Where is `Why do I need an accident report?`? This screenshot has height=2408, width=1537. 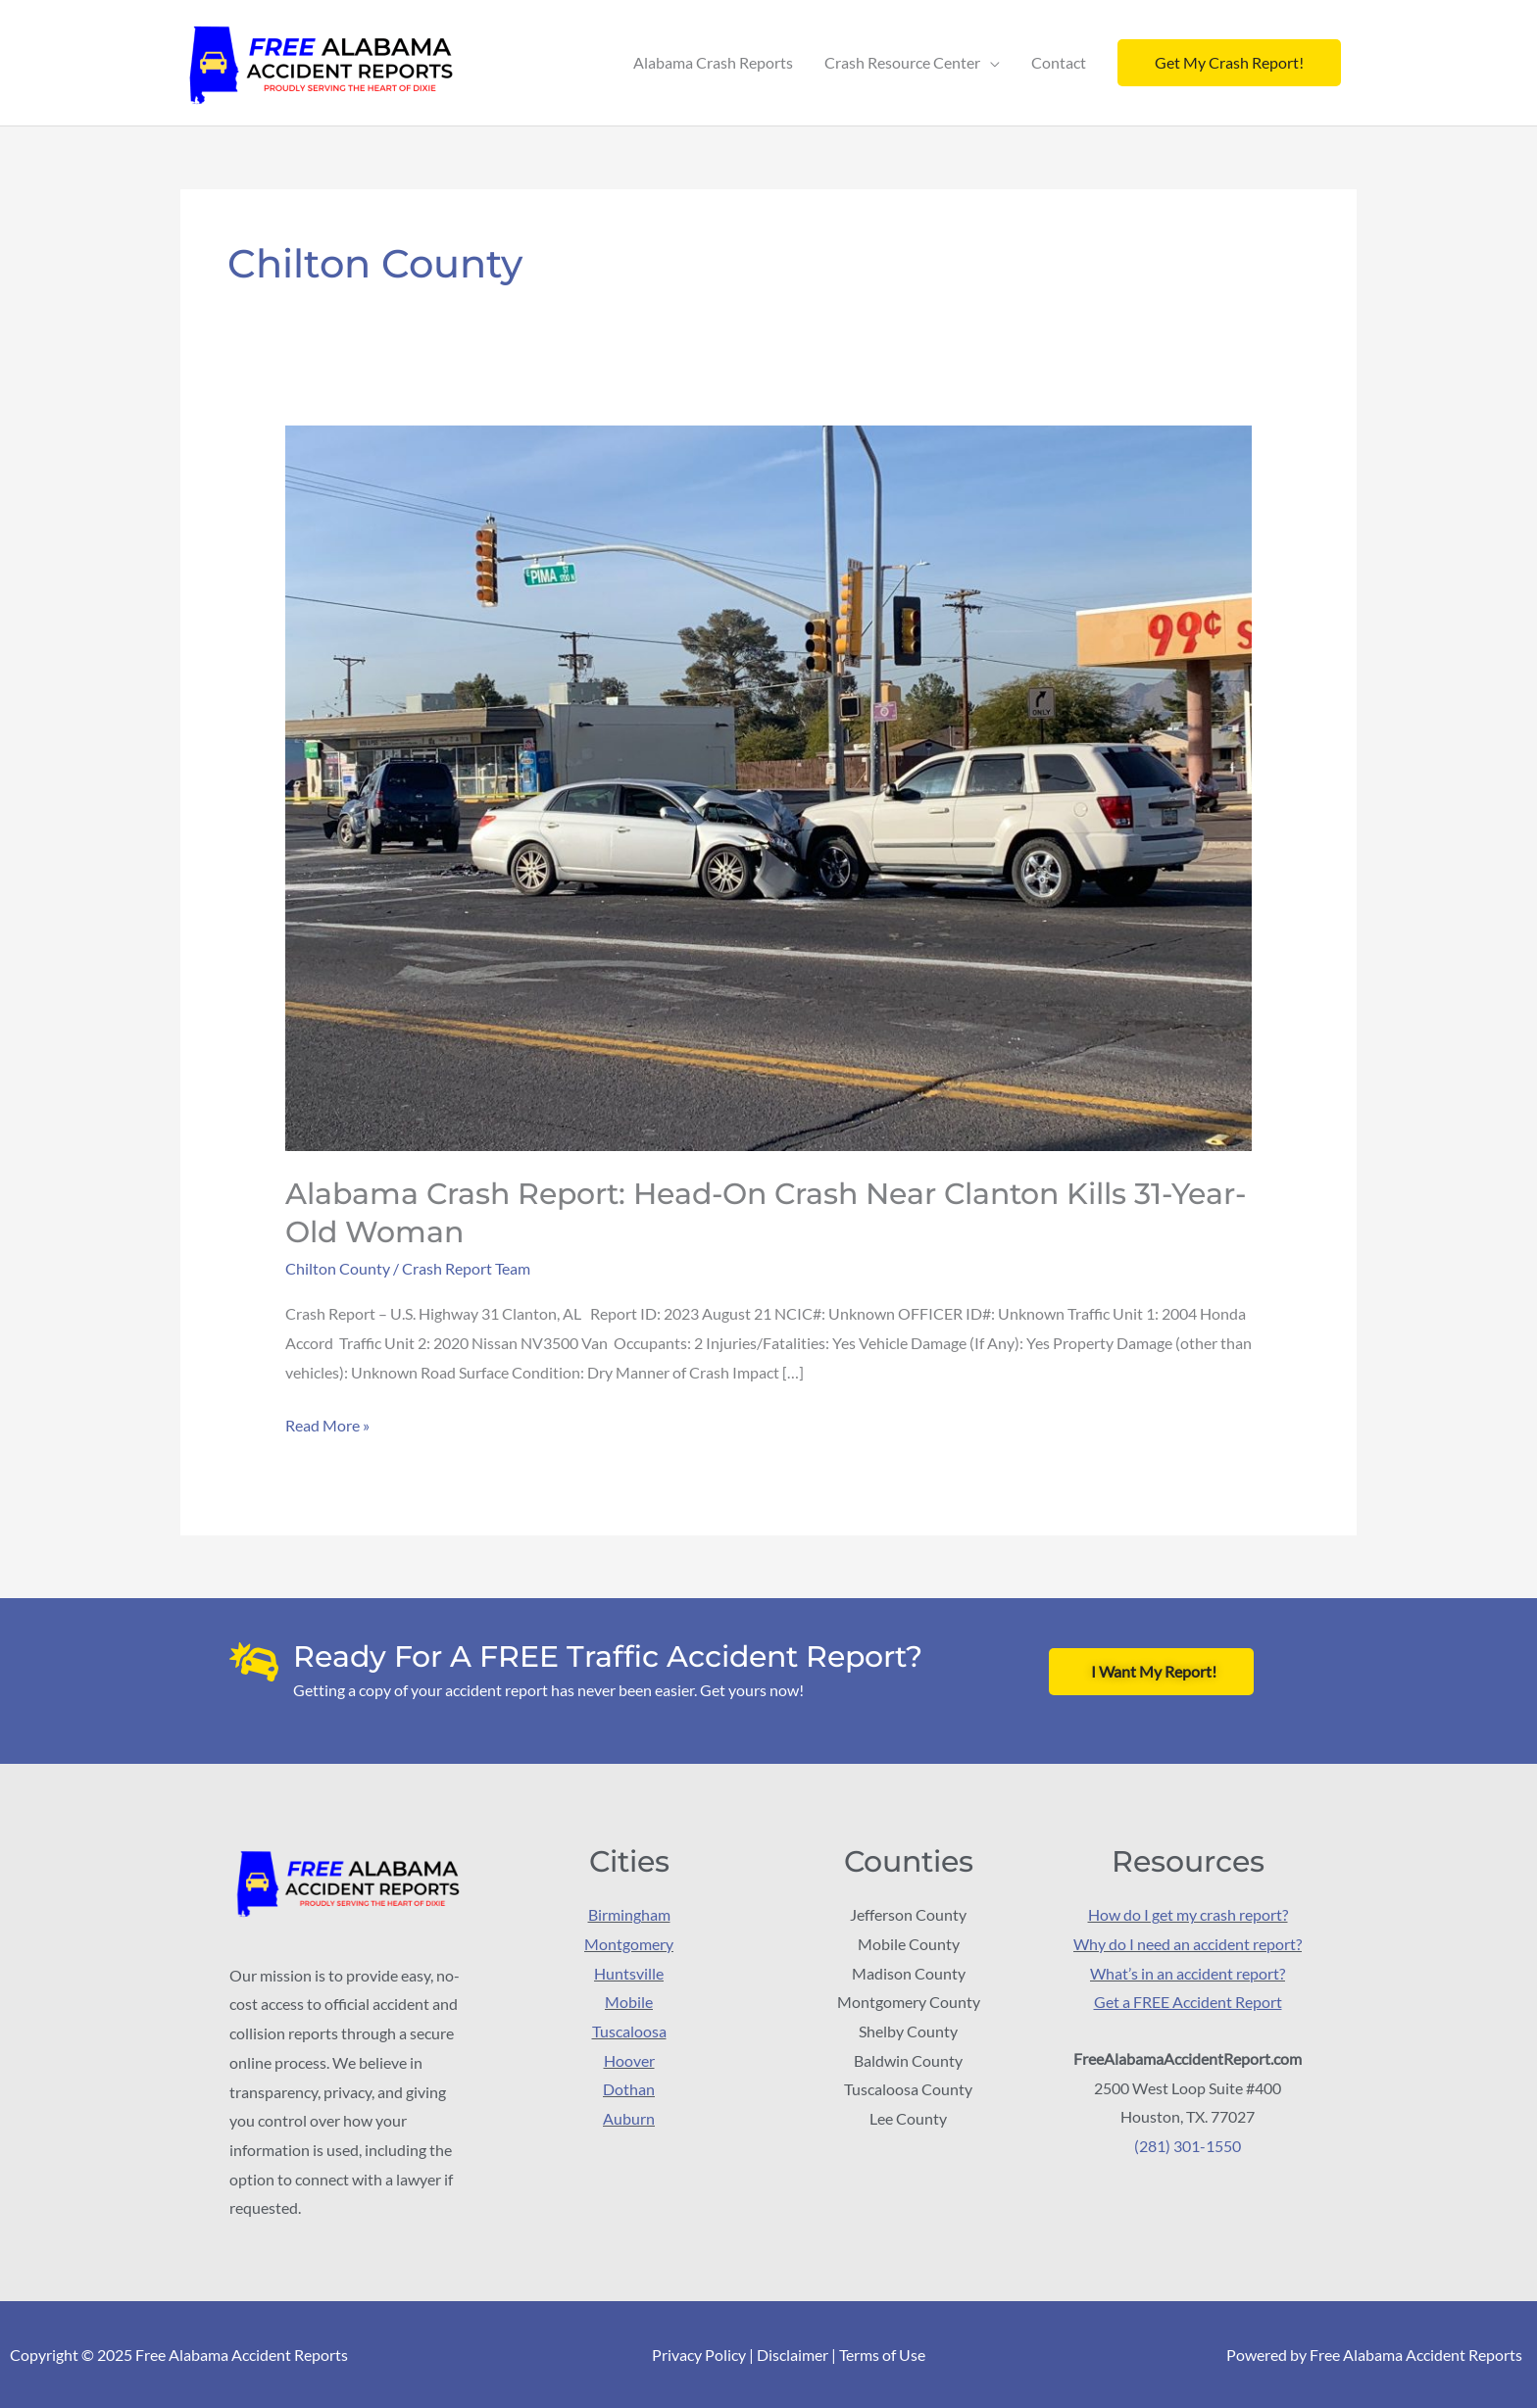 Why do I need an accident report? is located at coordinates (1187, 1942).